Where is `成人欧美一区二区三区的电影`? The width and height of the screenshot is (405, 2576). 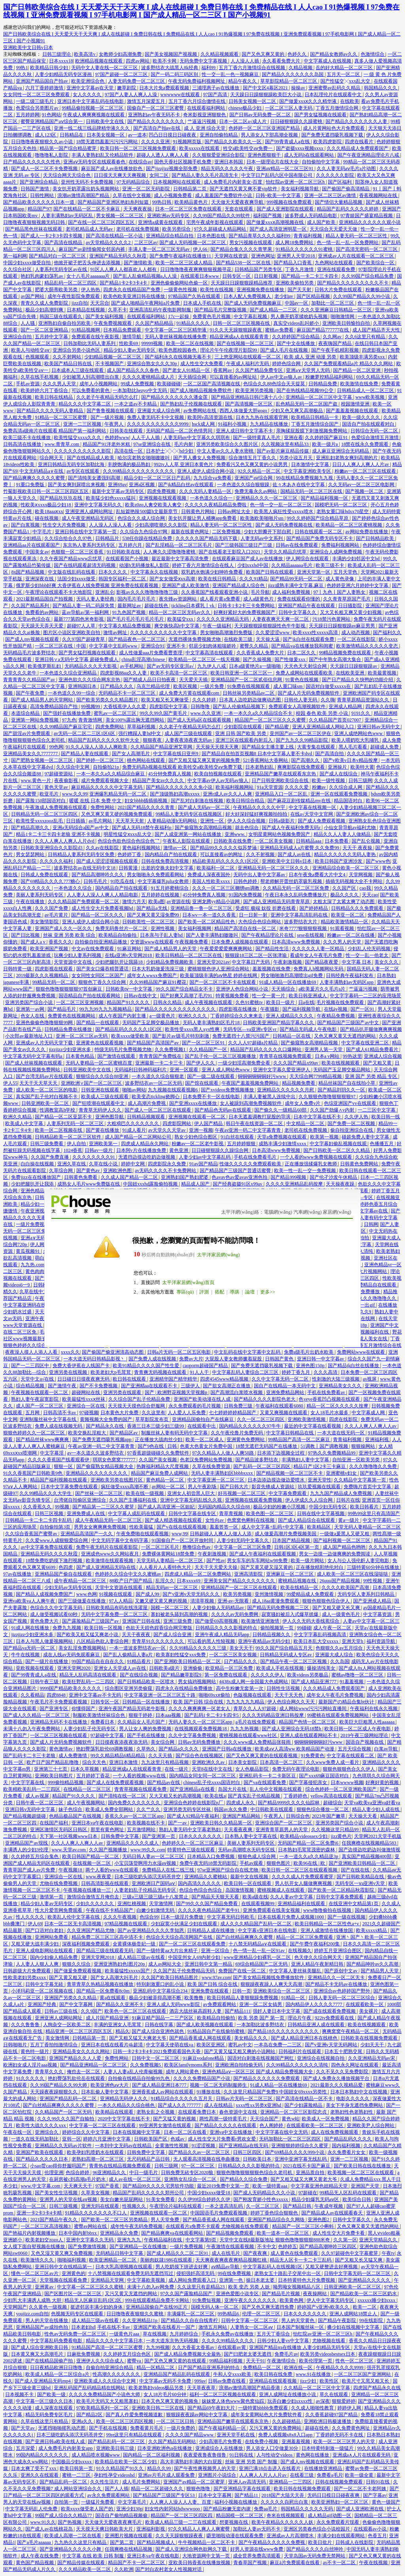
成人欧美一区二区三区的电影 is located at coordinates (47, 1090).